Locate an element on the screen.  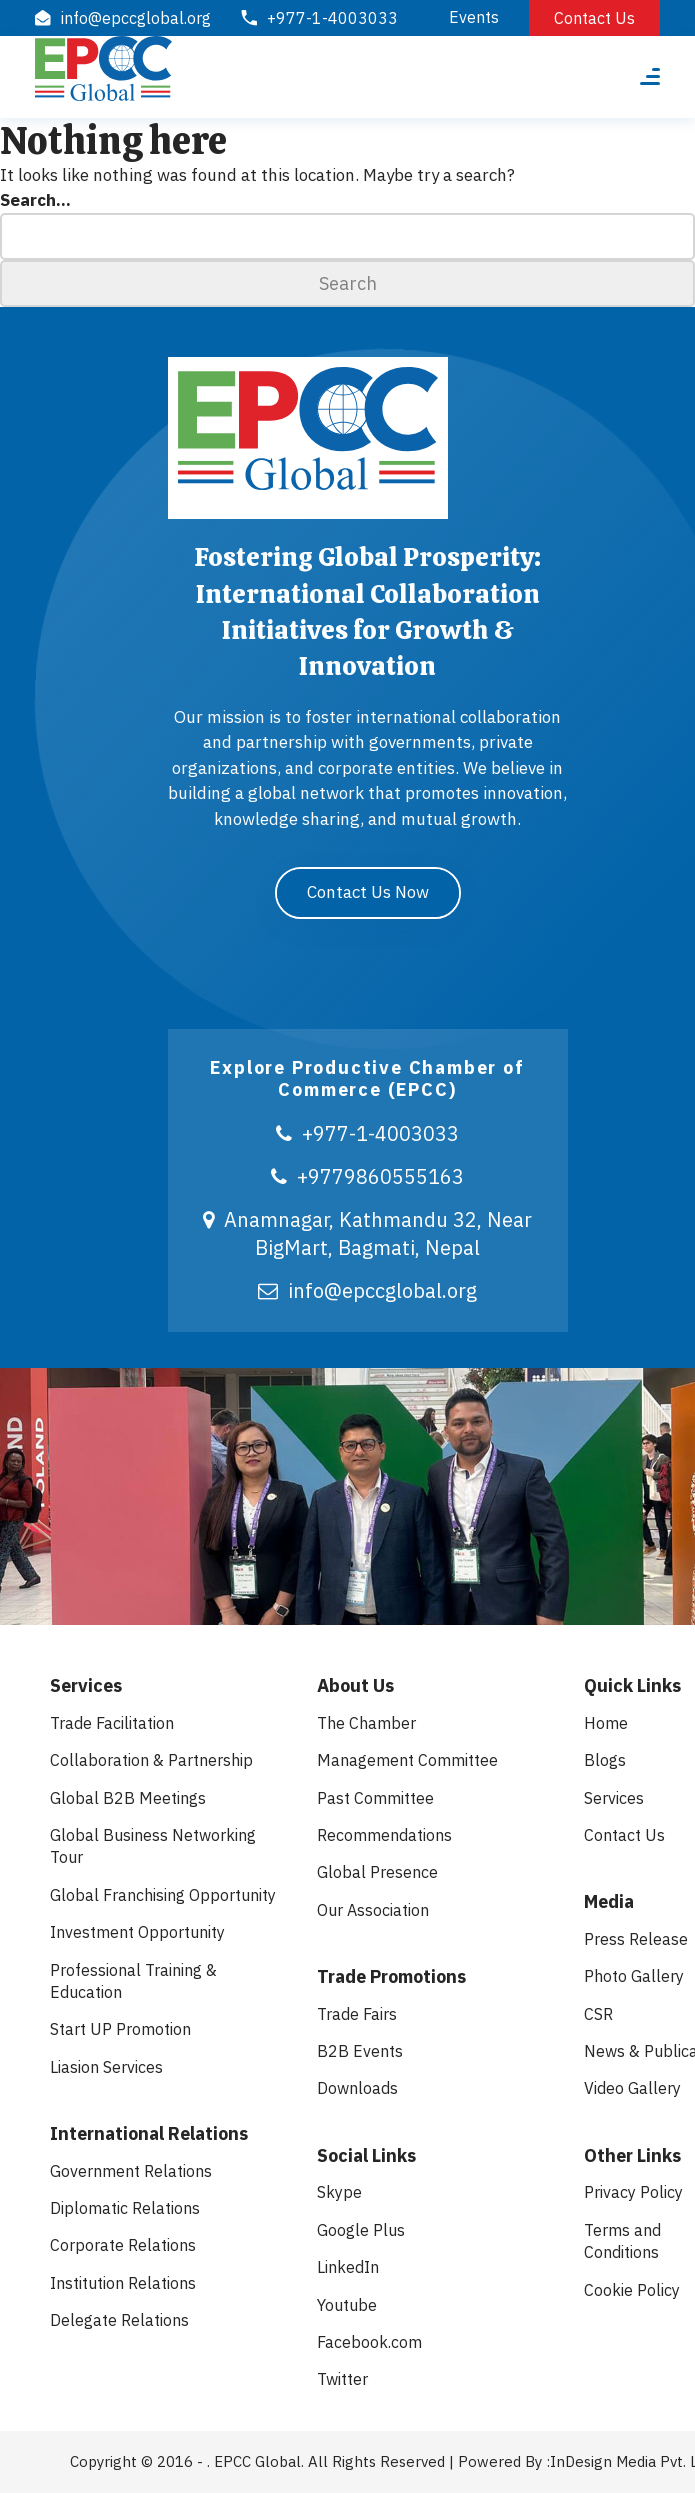
Trade Facilitation is located at coordinates (112, 1723).